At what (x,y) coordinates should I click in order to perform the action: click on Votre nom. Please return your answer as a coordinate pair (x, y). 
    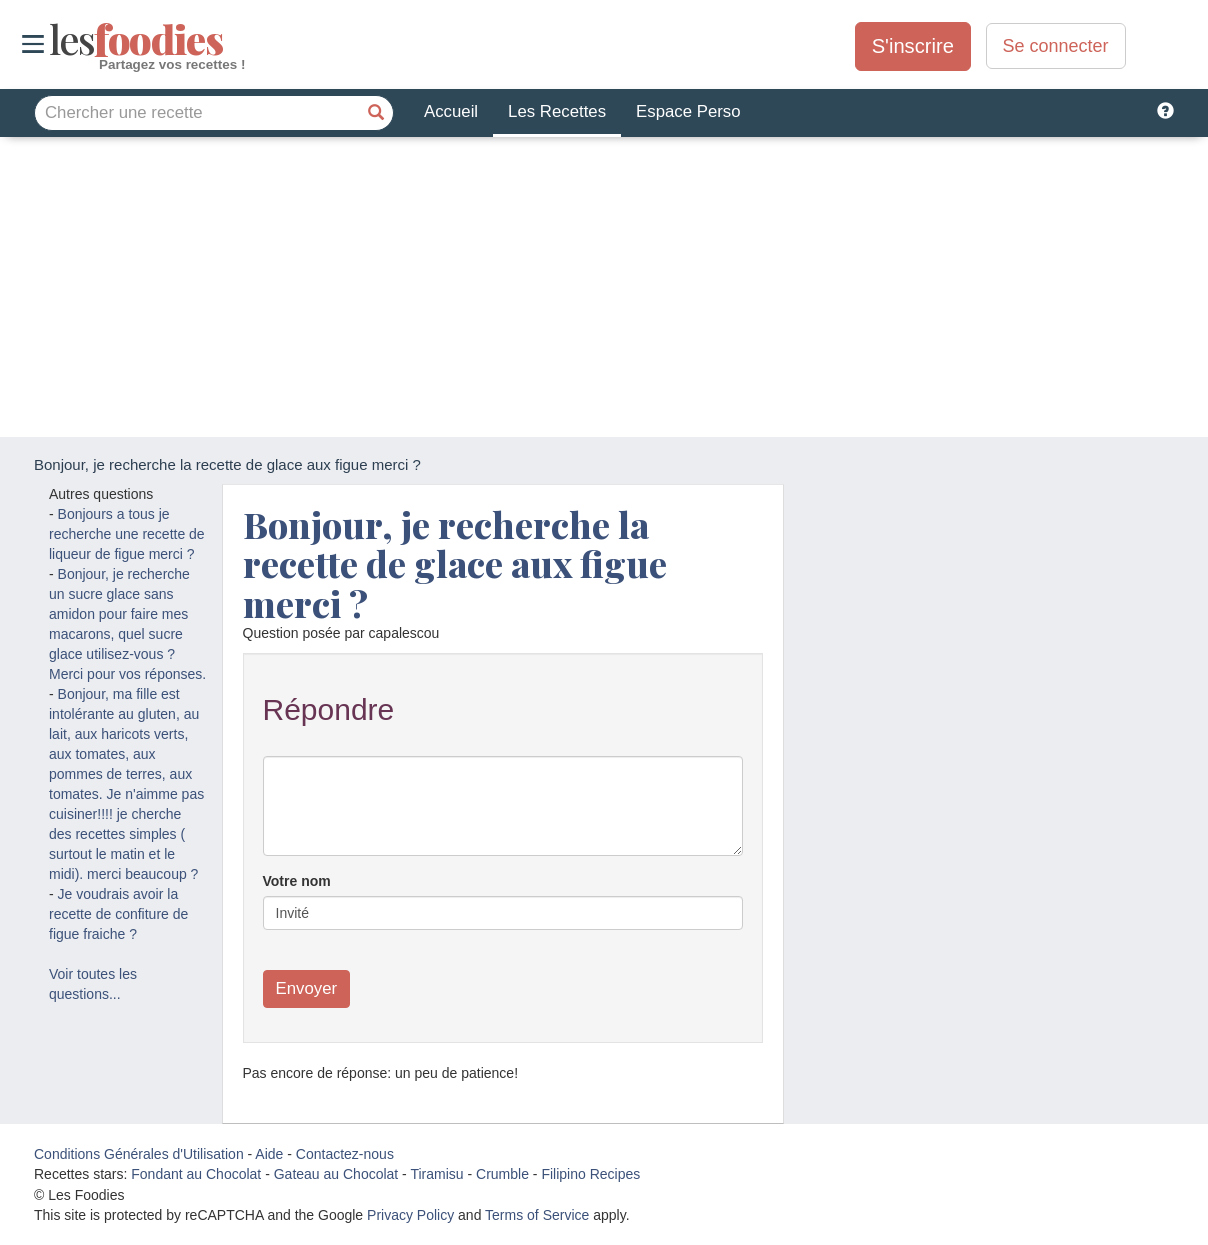
    Looking at the image, I should click on (297, 881).